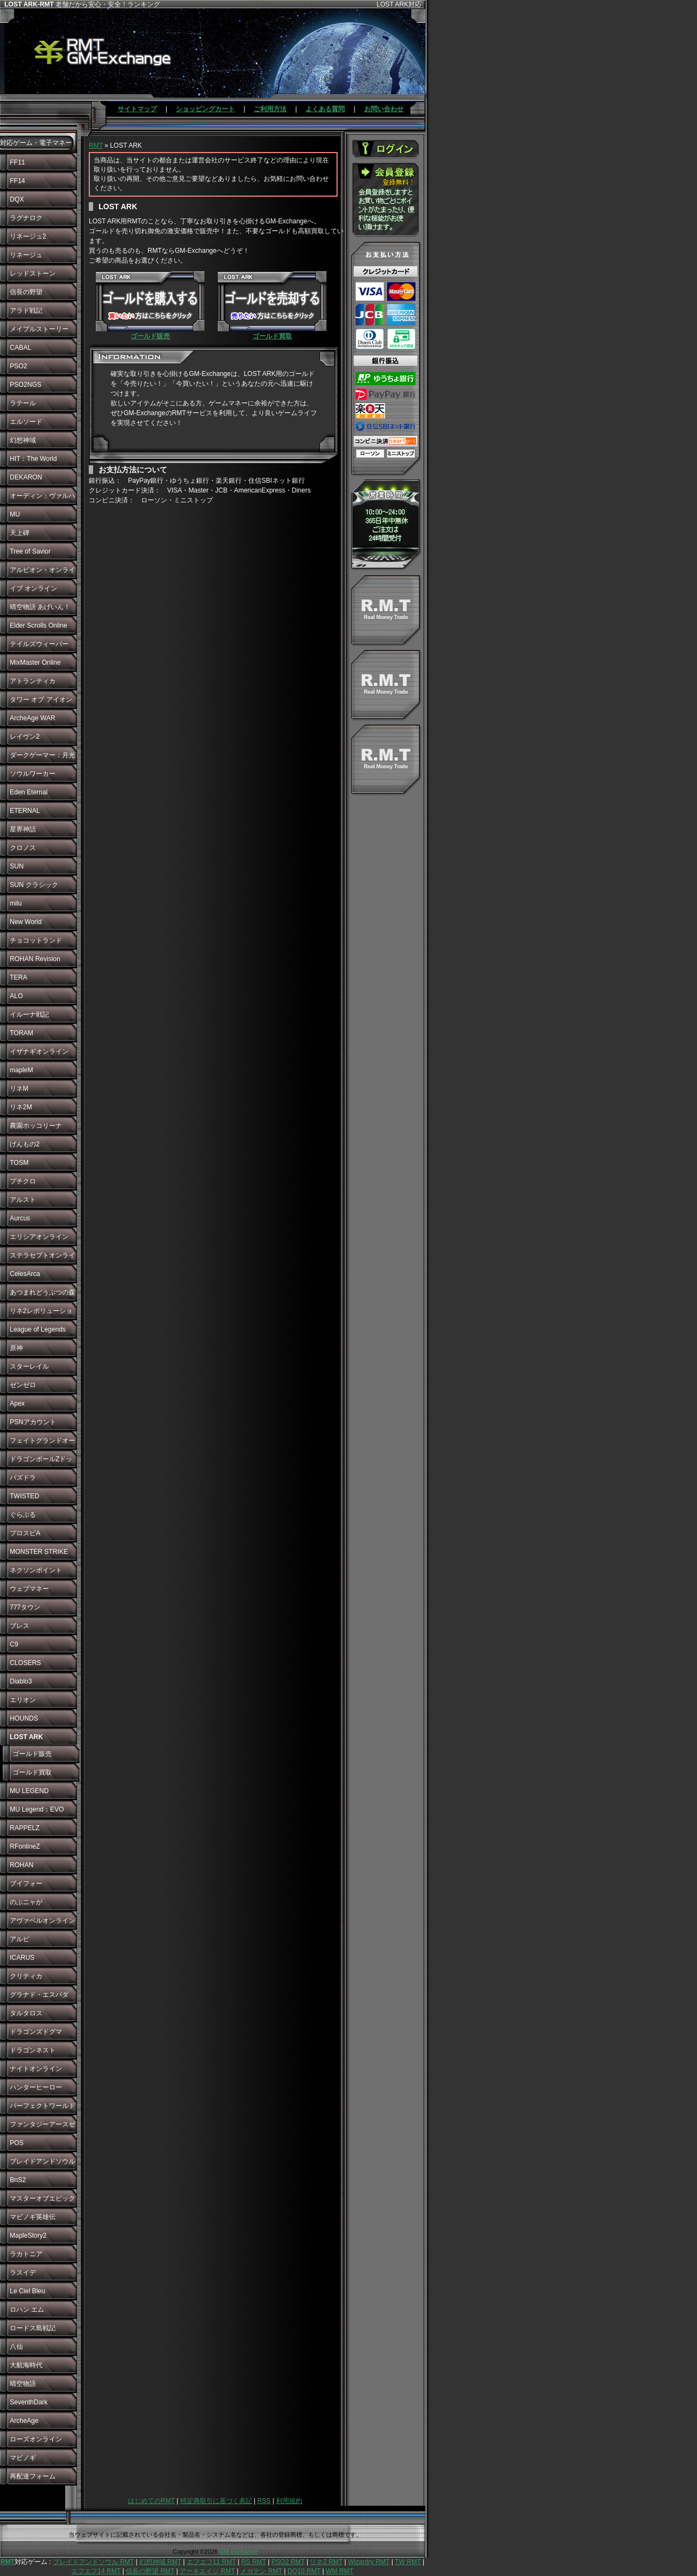 The image size is (697, 2576). What do you see at coordinates (18, 366) in the screenshot?
I see `PSO2` at bounding box center [18, 366].